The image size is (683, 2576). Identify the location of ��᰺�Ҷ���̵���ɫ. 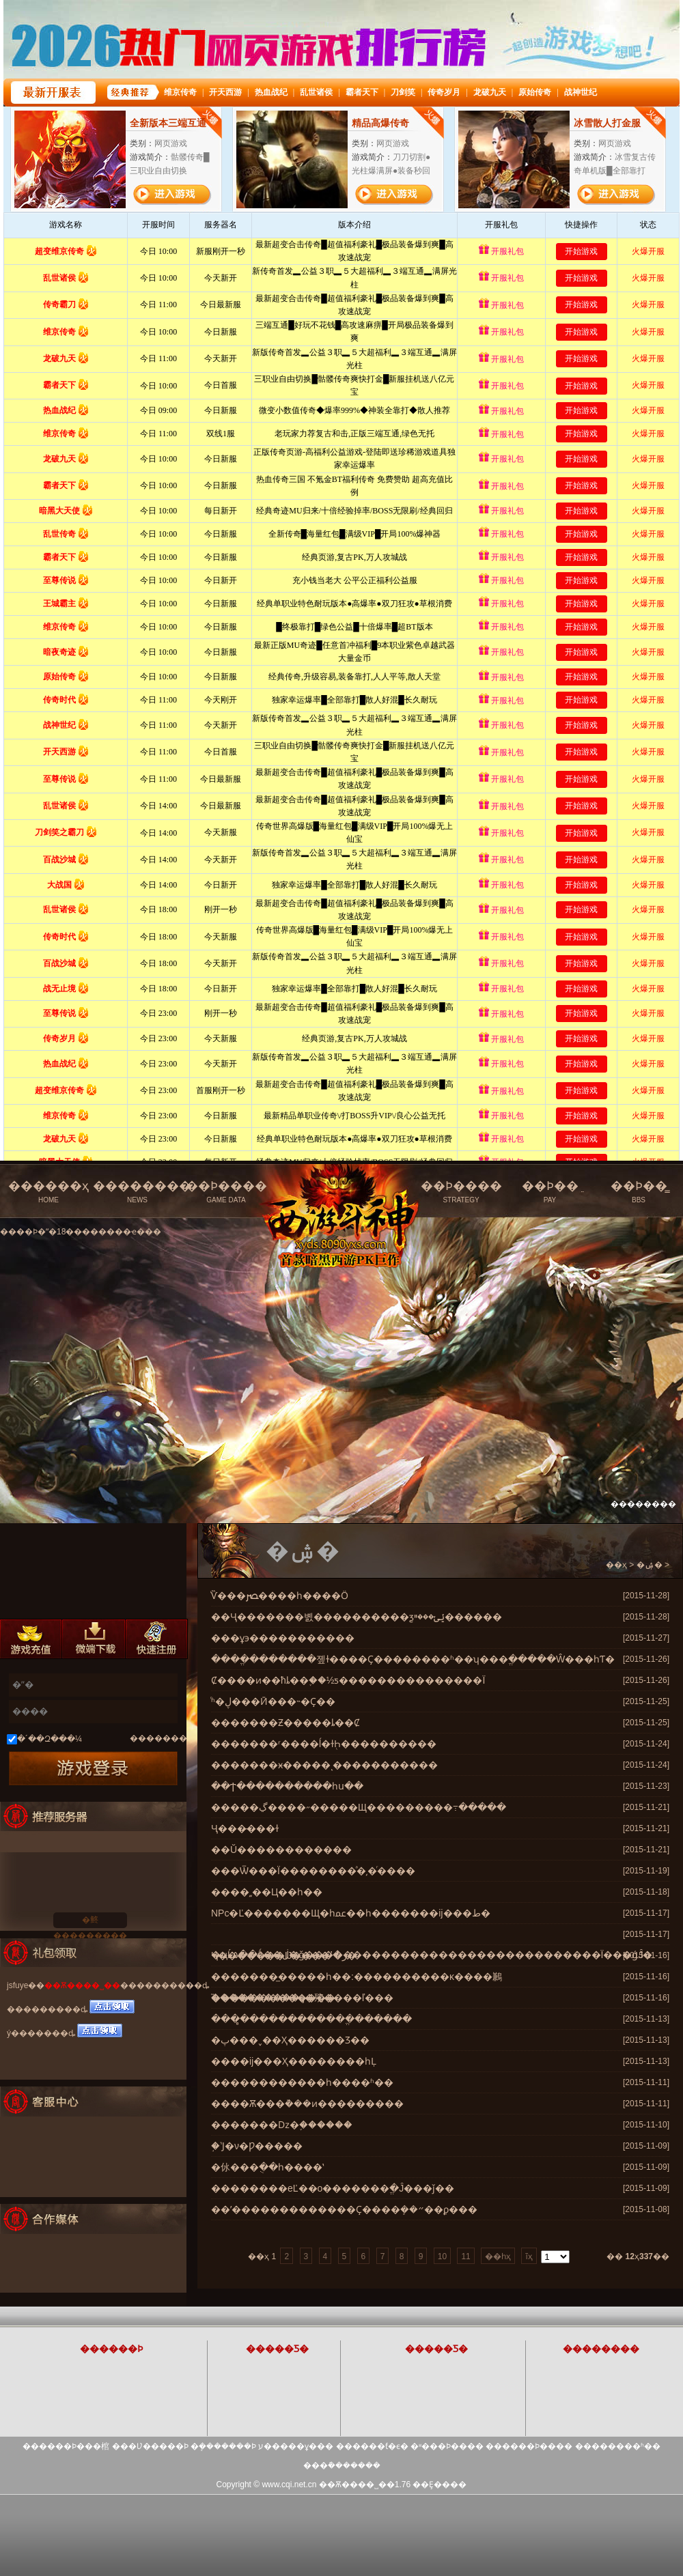
(245, 1828).